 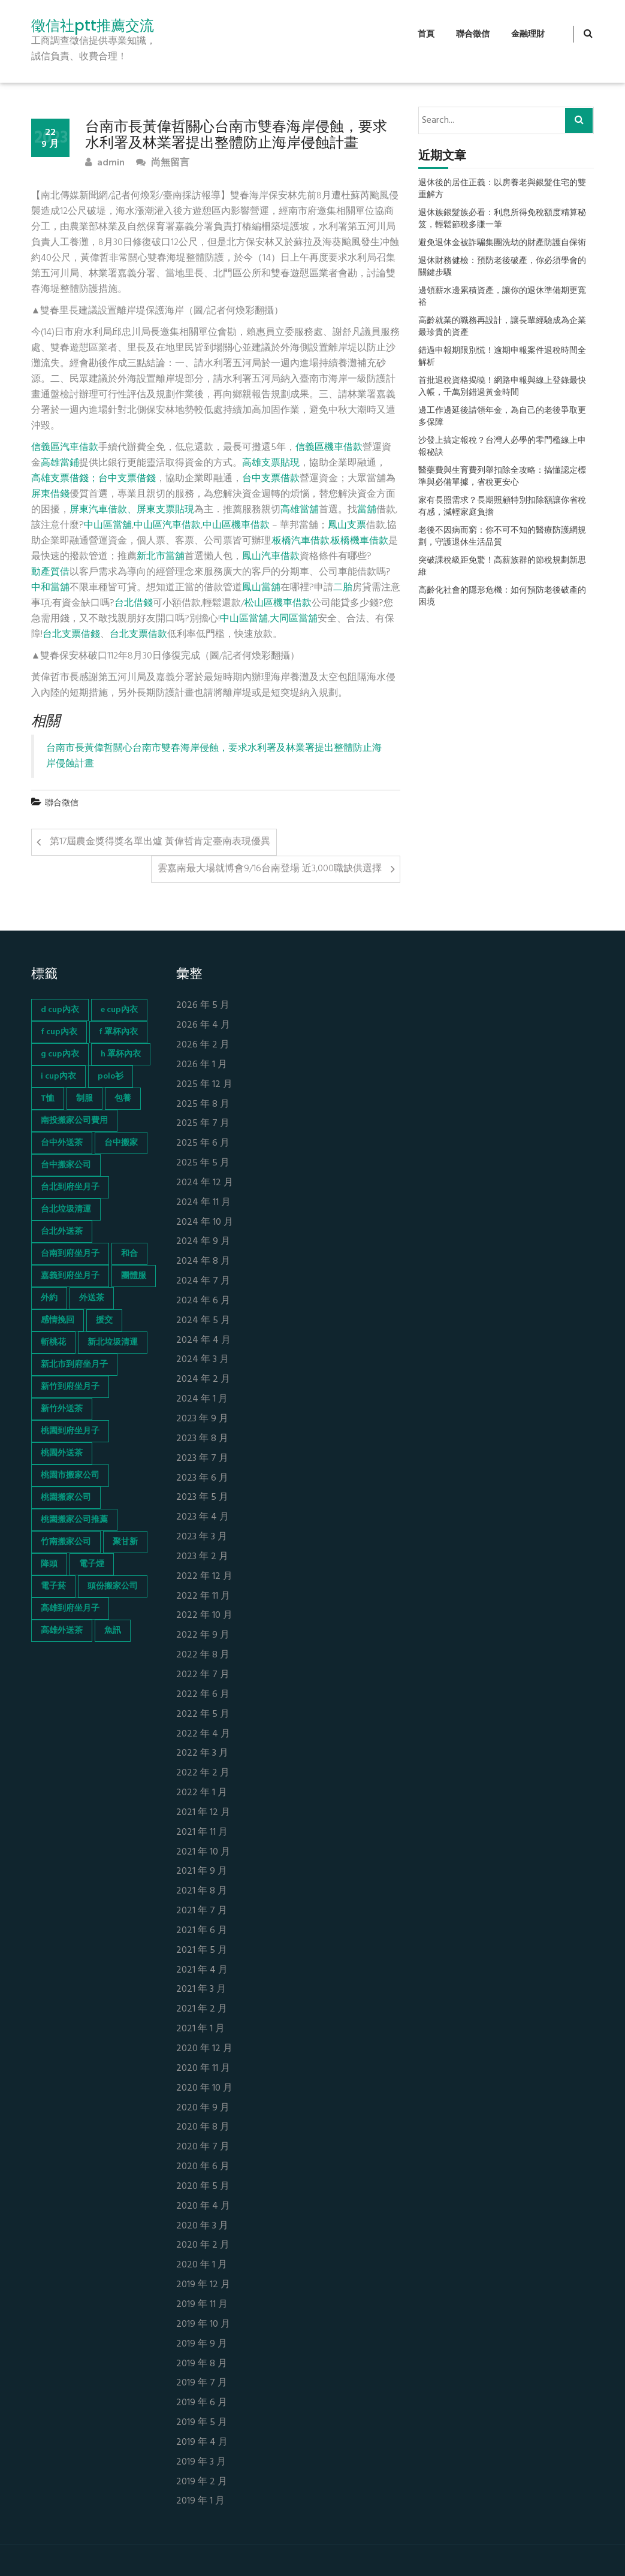 What do you see at coordinates (202, 1557) in the screenshot?
I see `2023 年 2 月` at bounding box center [202, 1557].